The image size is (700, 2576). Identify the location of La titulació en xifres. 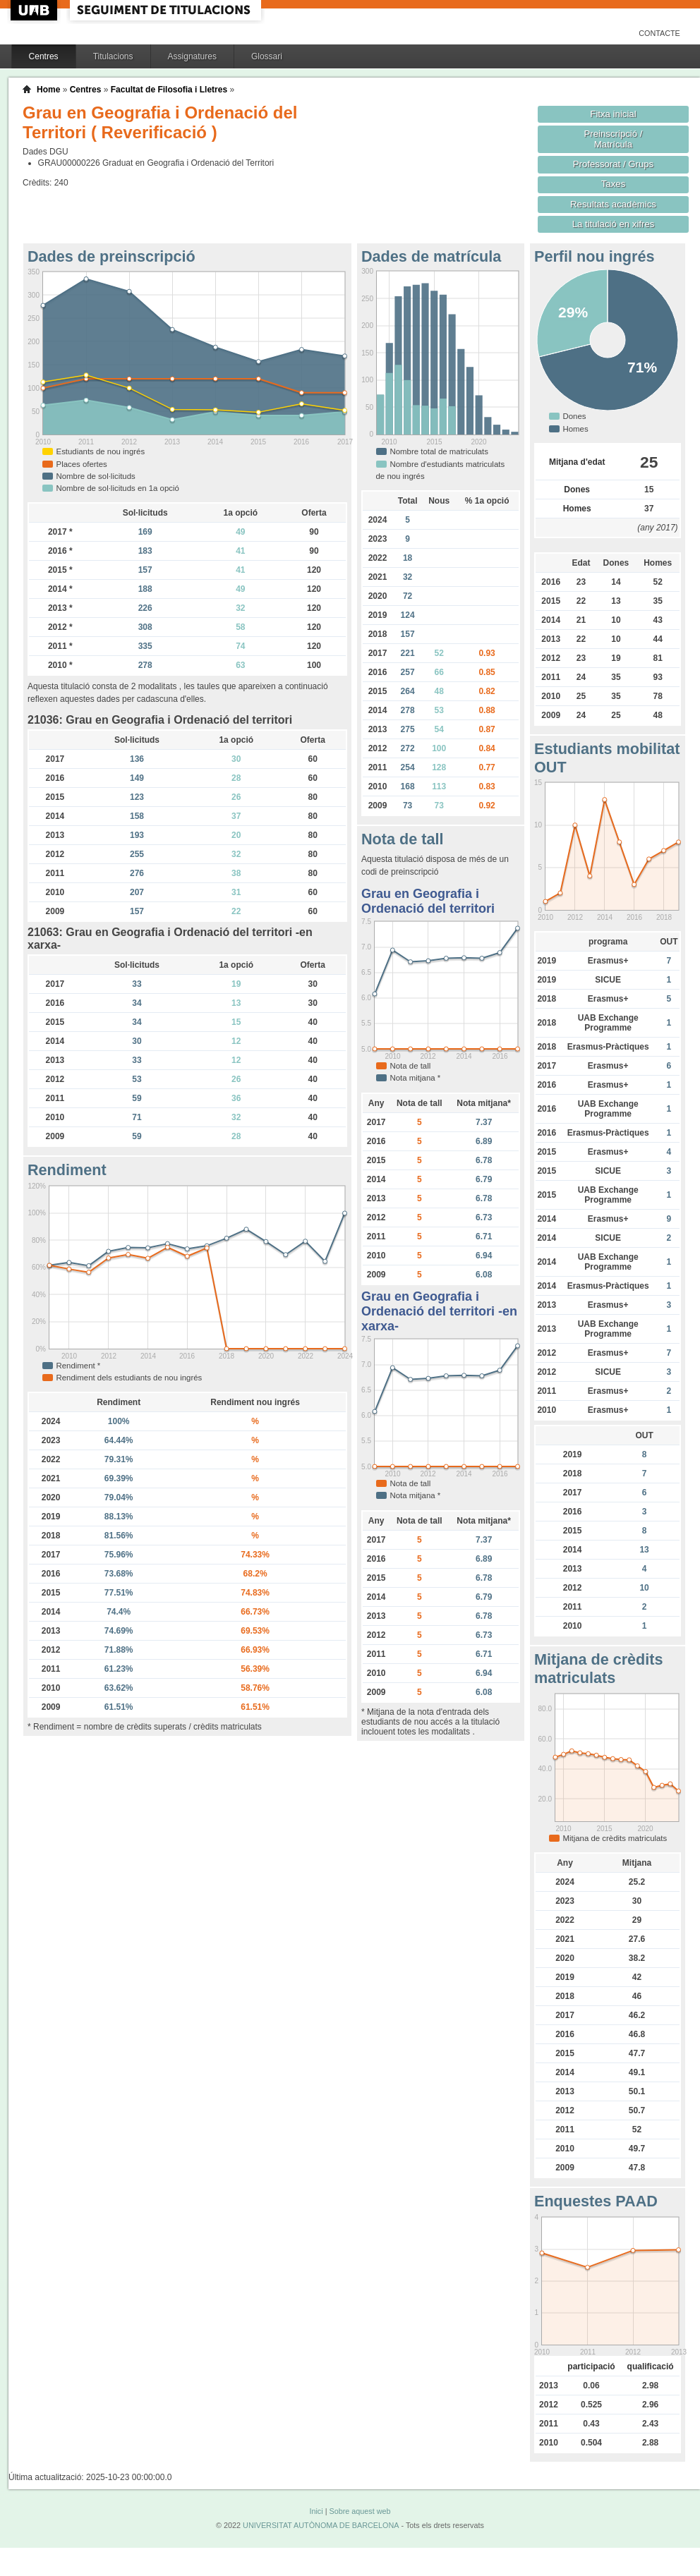
(613, 224).